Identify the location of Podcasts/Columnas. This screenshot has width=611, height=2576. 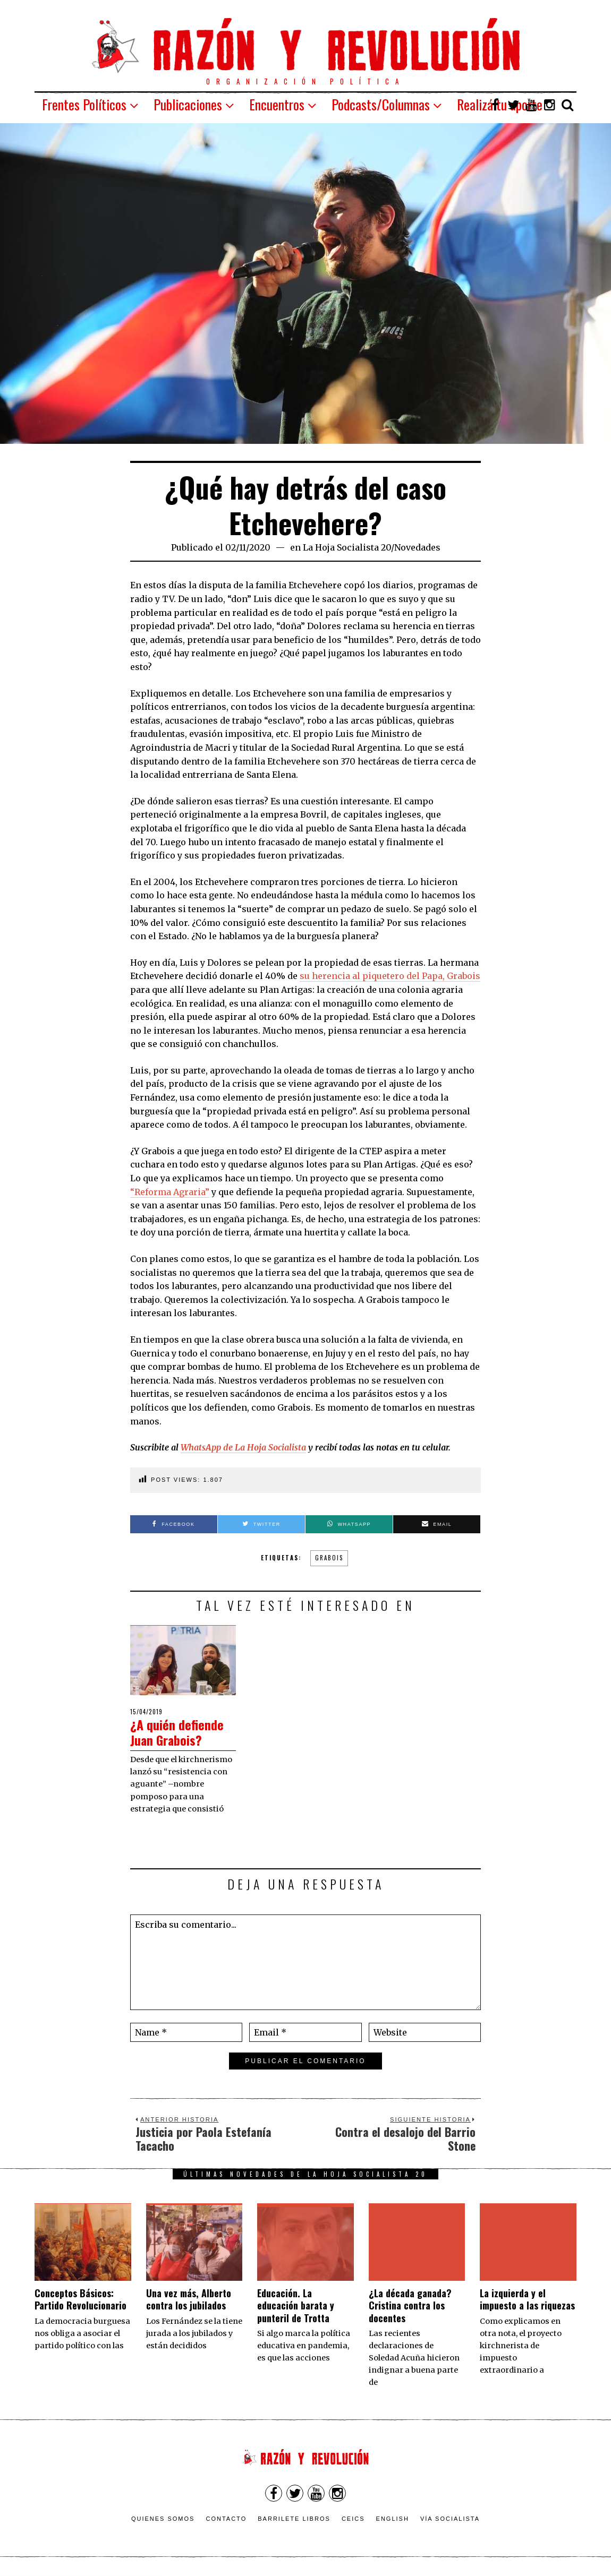
(381, 104).